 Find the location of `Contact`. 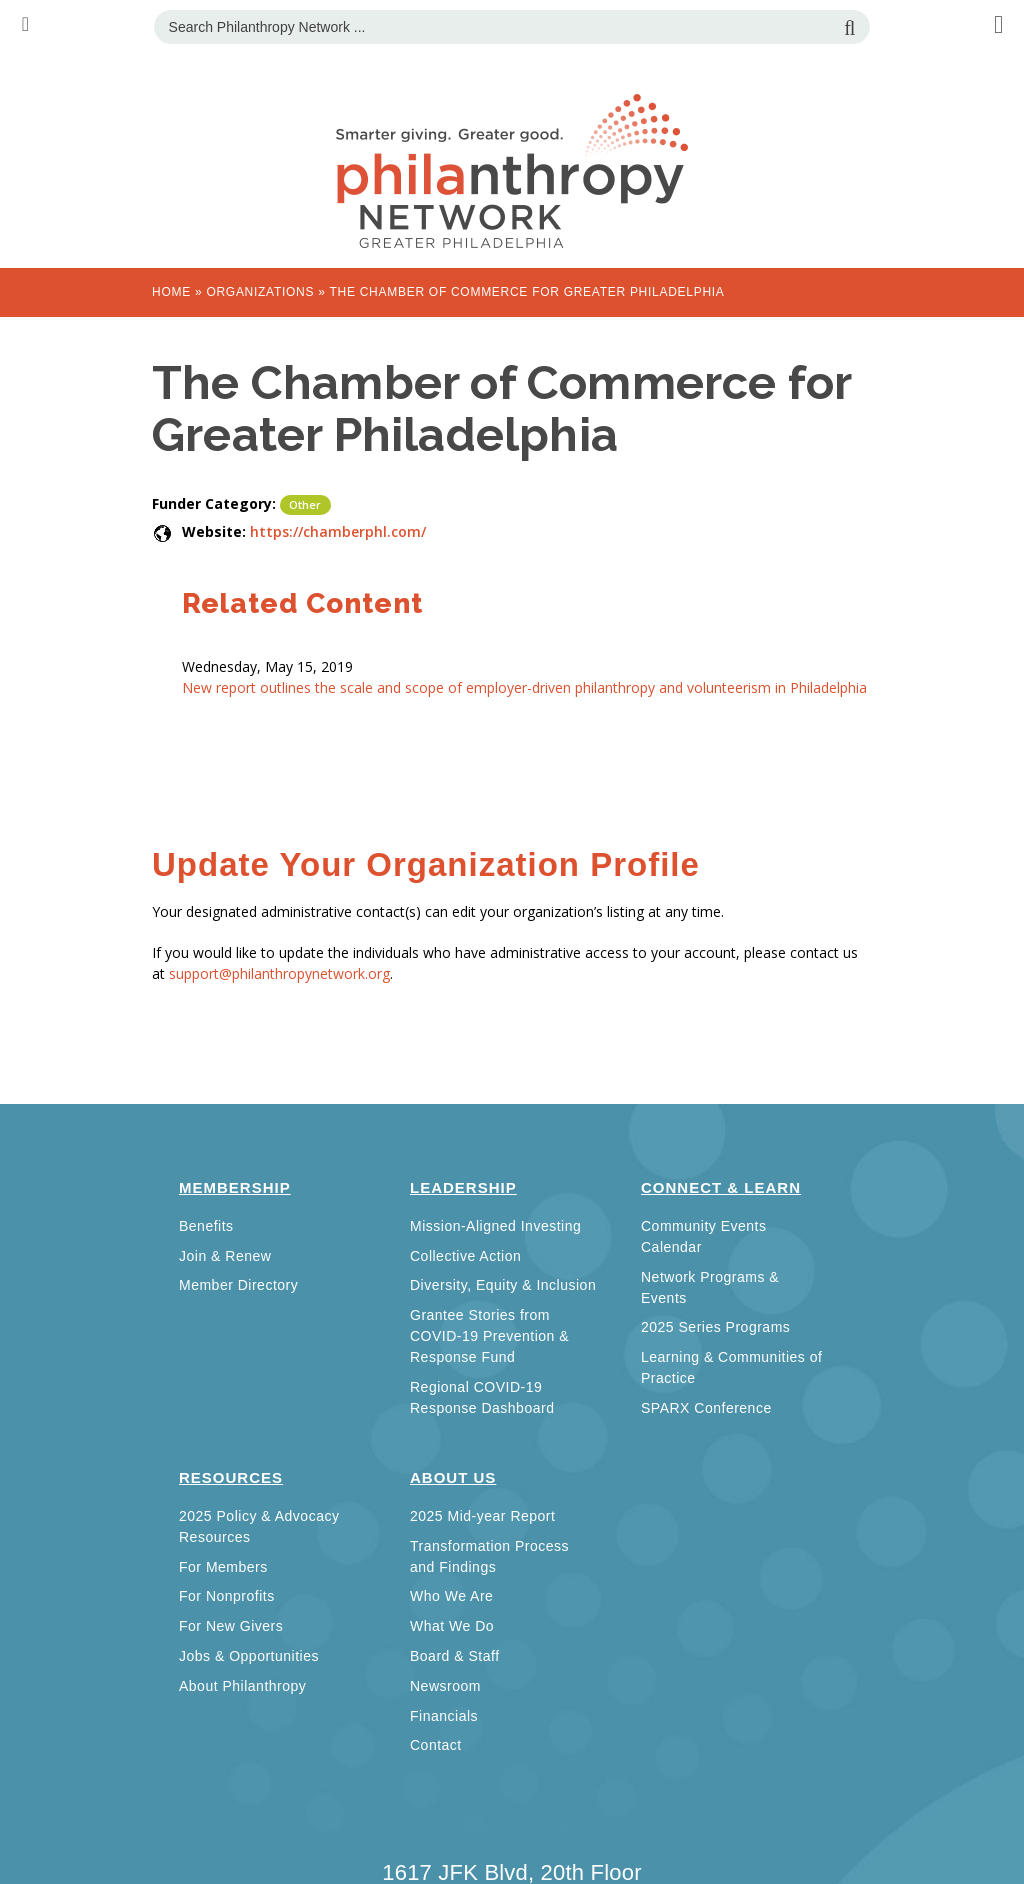

Contact is located at coordinates (436, 1745).